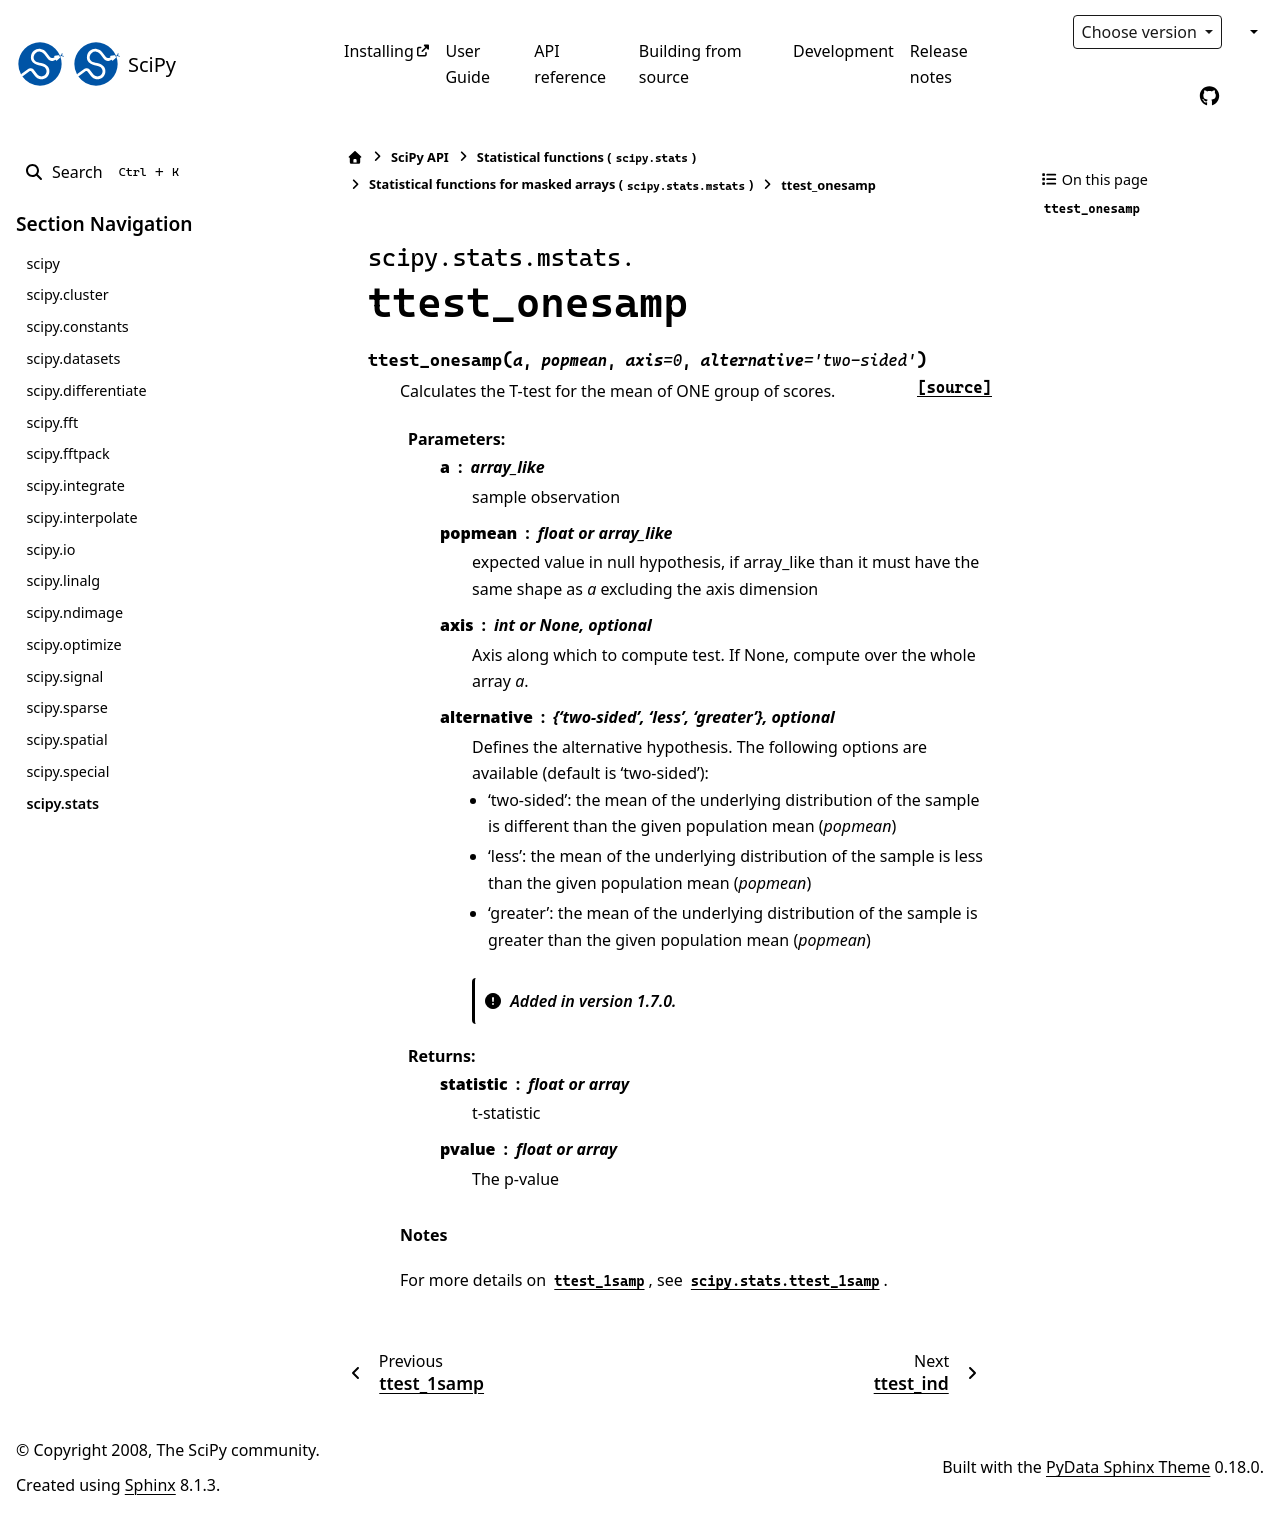  What do you see at coordinates (843, 51) in the screenshot?
I see `Development` at bounding box center [843, 51].